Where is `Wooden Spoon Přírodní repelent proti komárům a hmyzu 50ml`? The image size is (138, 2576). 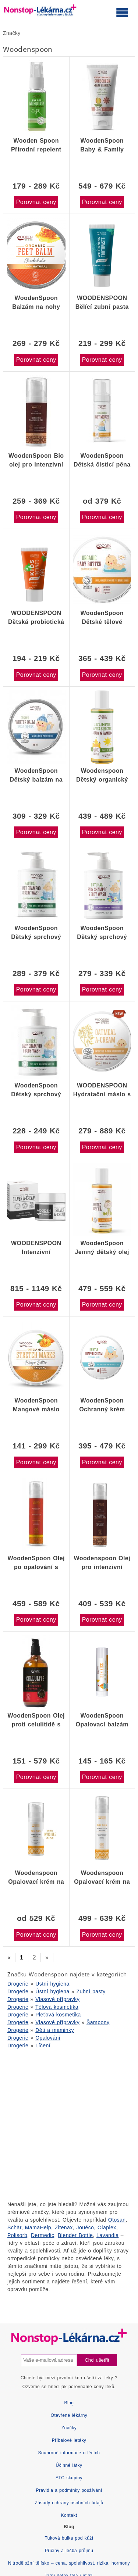 Wooden Spoon Přírodní repelent proti komárům a hmyzu 50ml is located at coordinates (36, 145).